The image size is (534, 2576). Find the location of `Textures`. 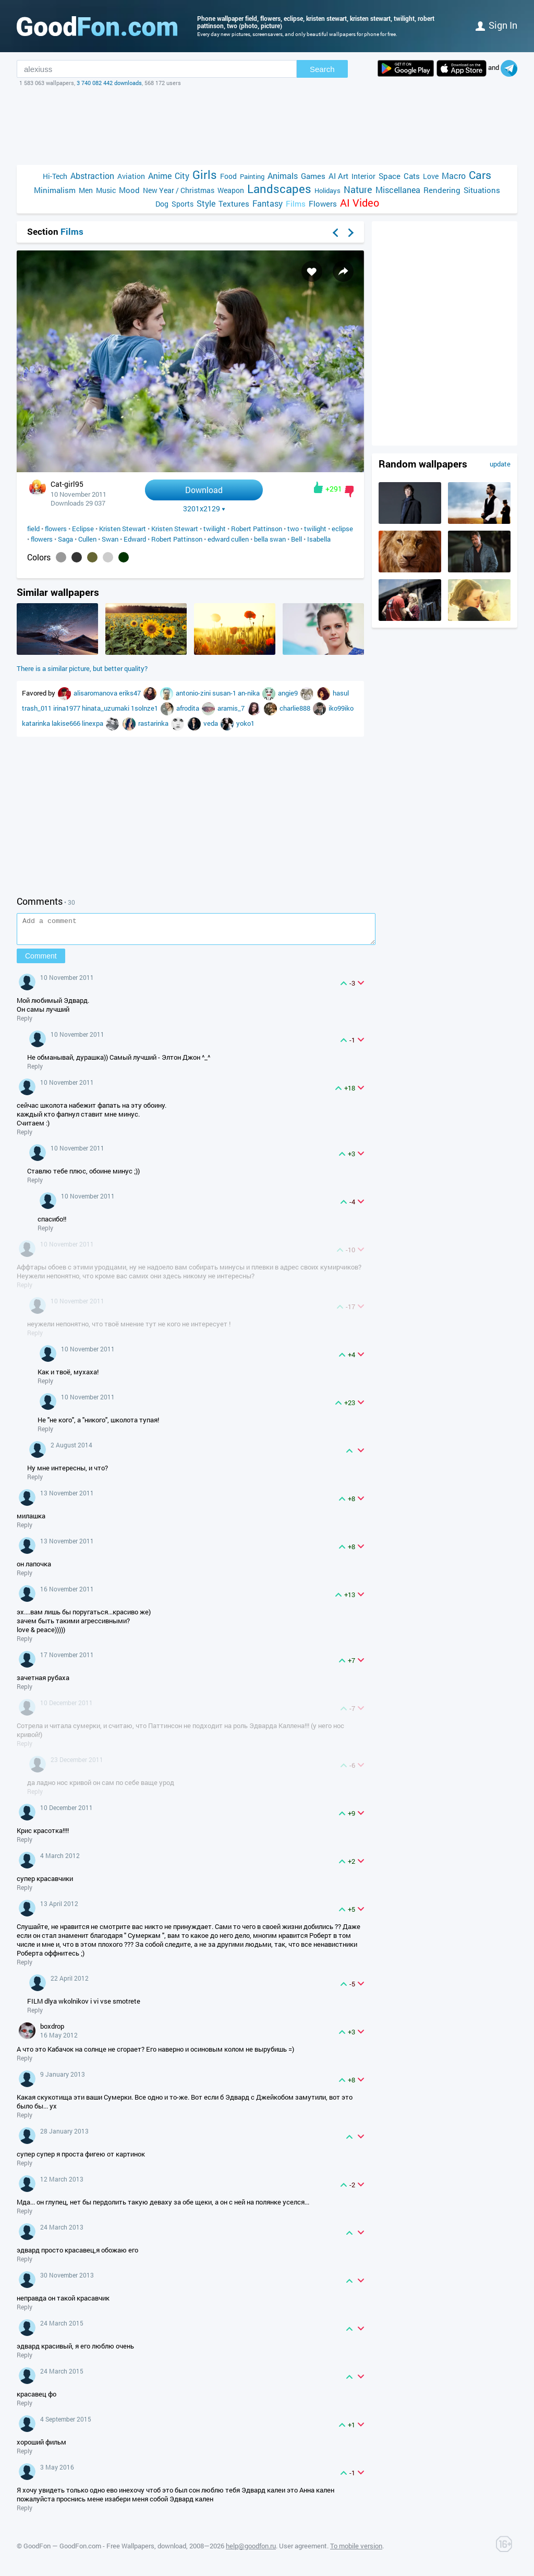

Textures is located at coordinates (234, 203).